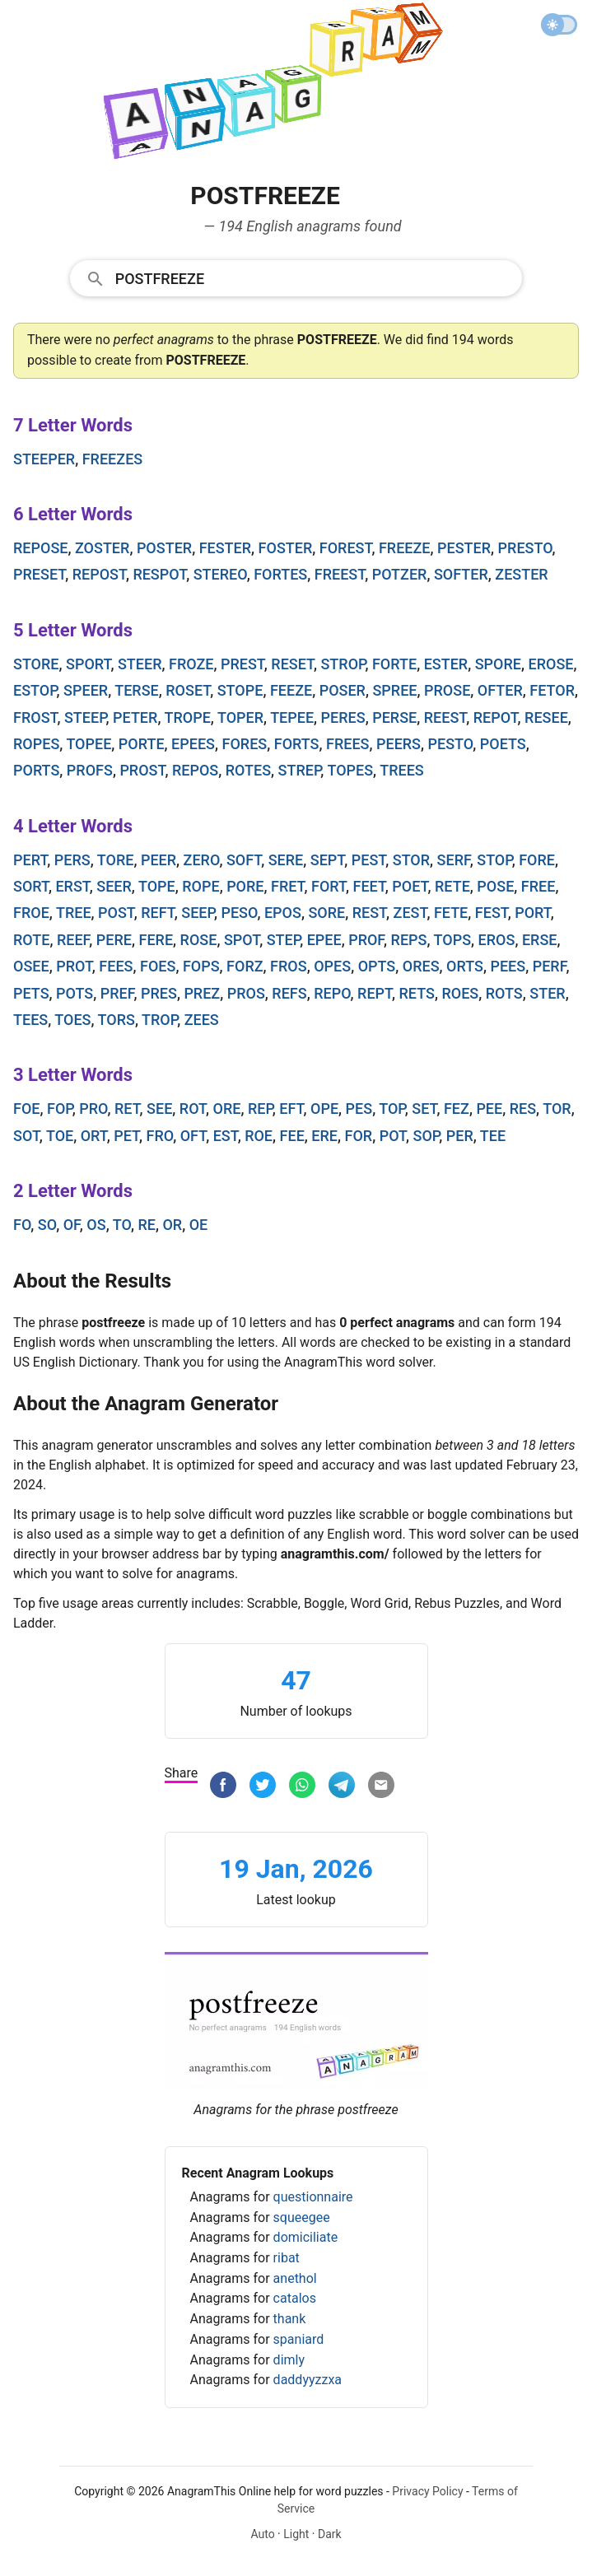  What do you see at coordinates (136, 690) in the screenshot?
I see `terse` at bounding box center [136, 690].